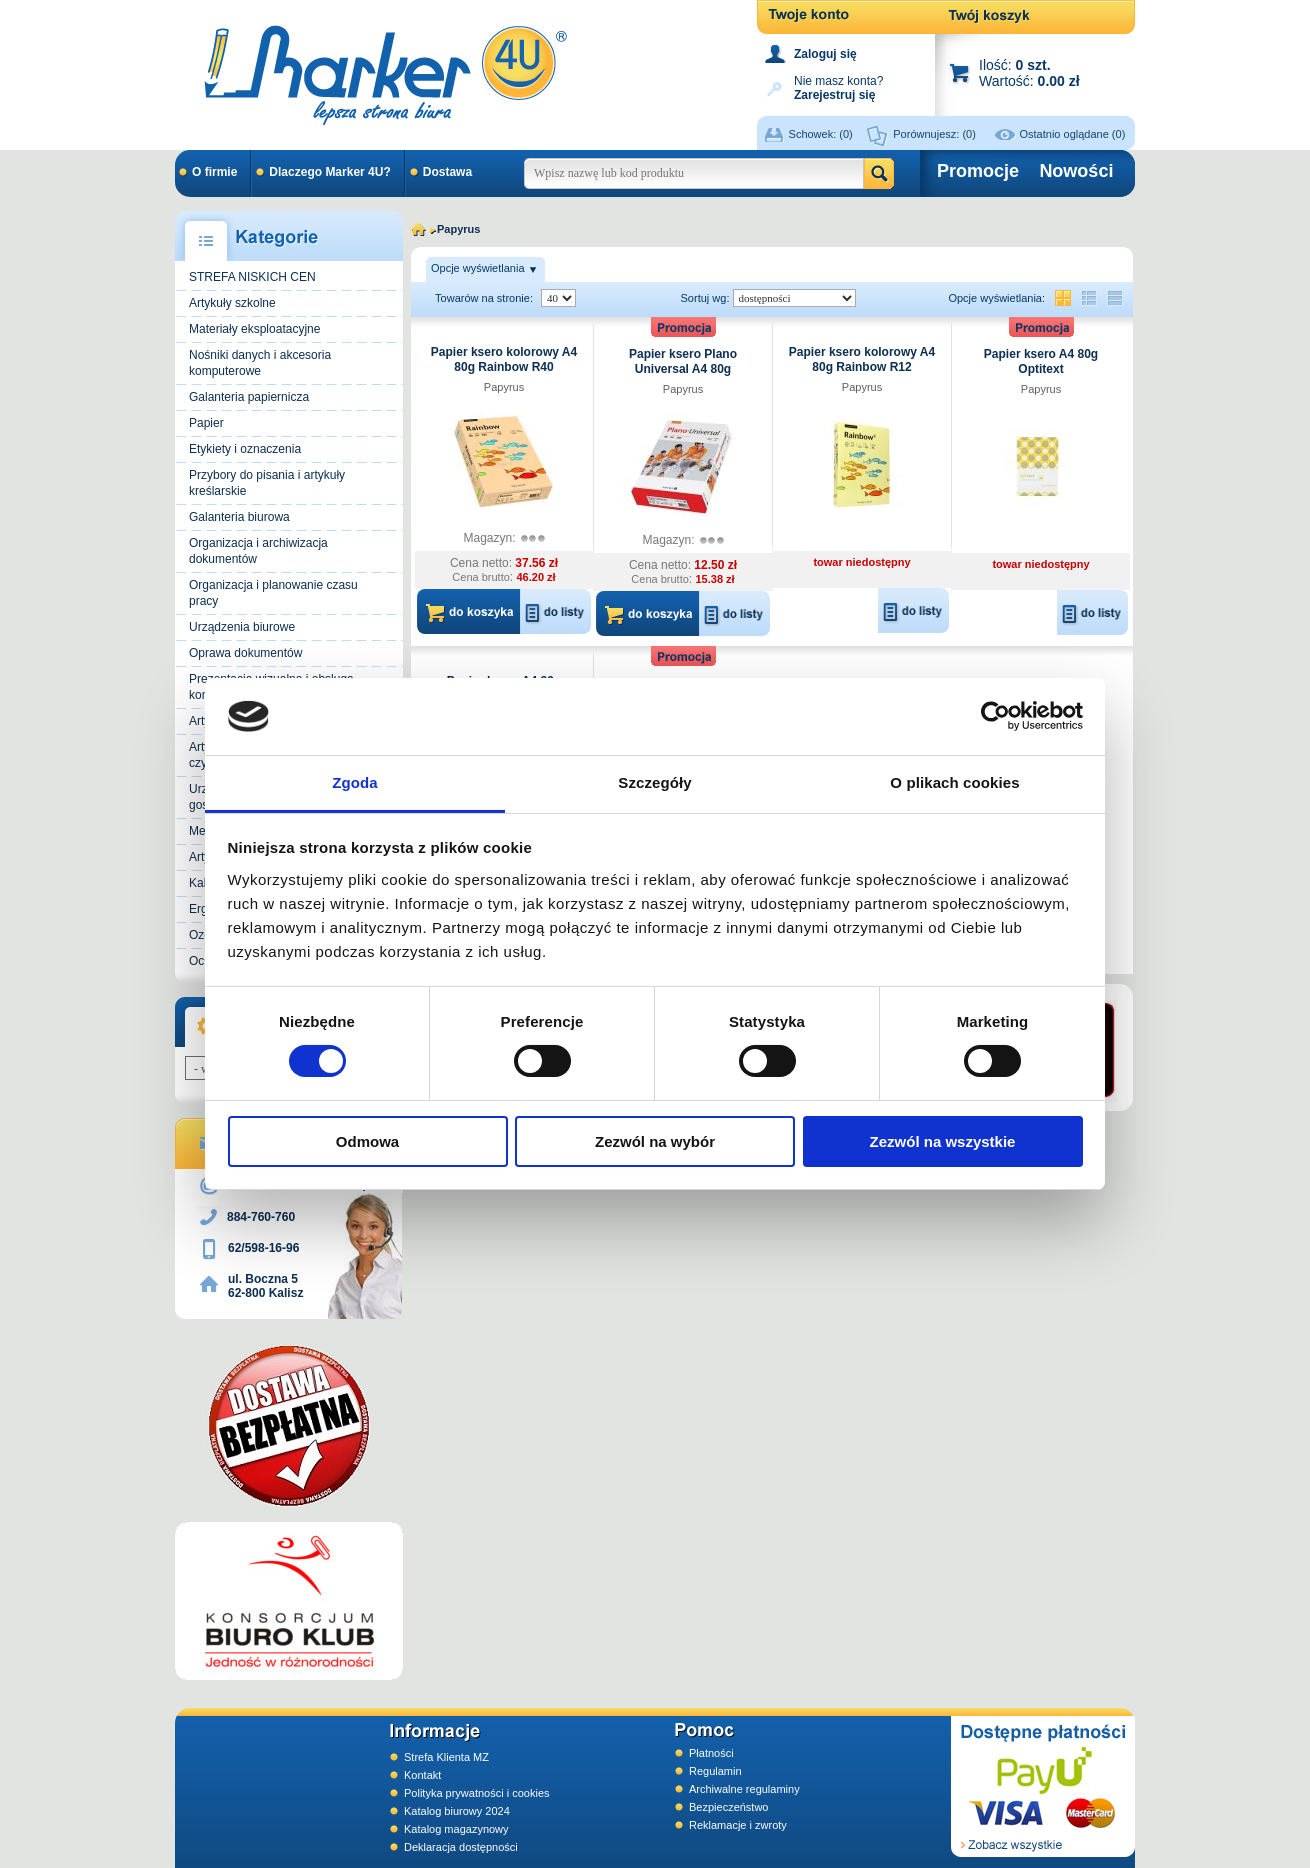 This screenshot has width=1310, height=1868. I want to click on Schowek:, so click(821, 134).